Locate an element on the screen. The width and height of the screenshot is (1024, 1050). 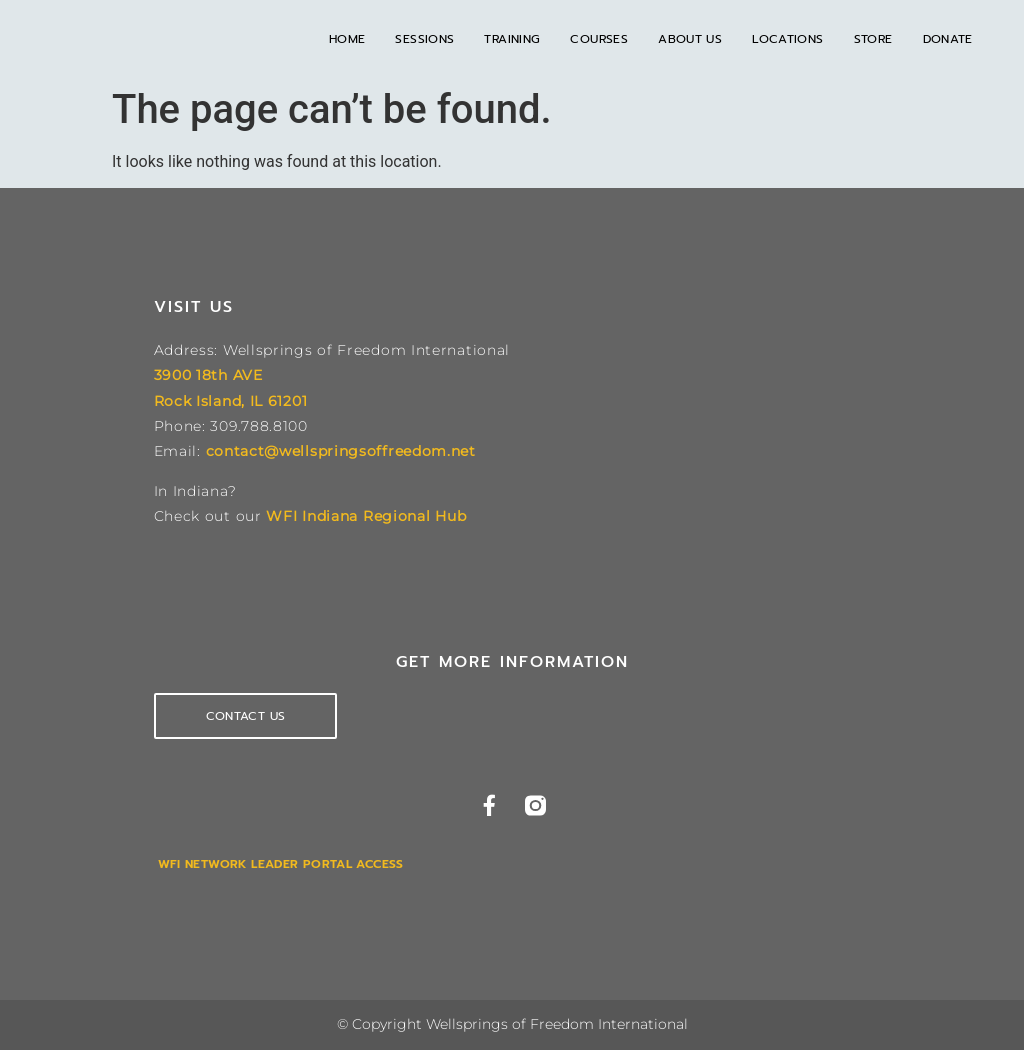
contact@wellspringsoffreedom.net is located at coordinates (341, 451).